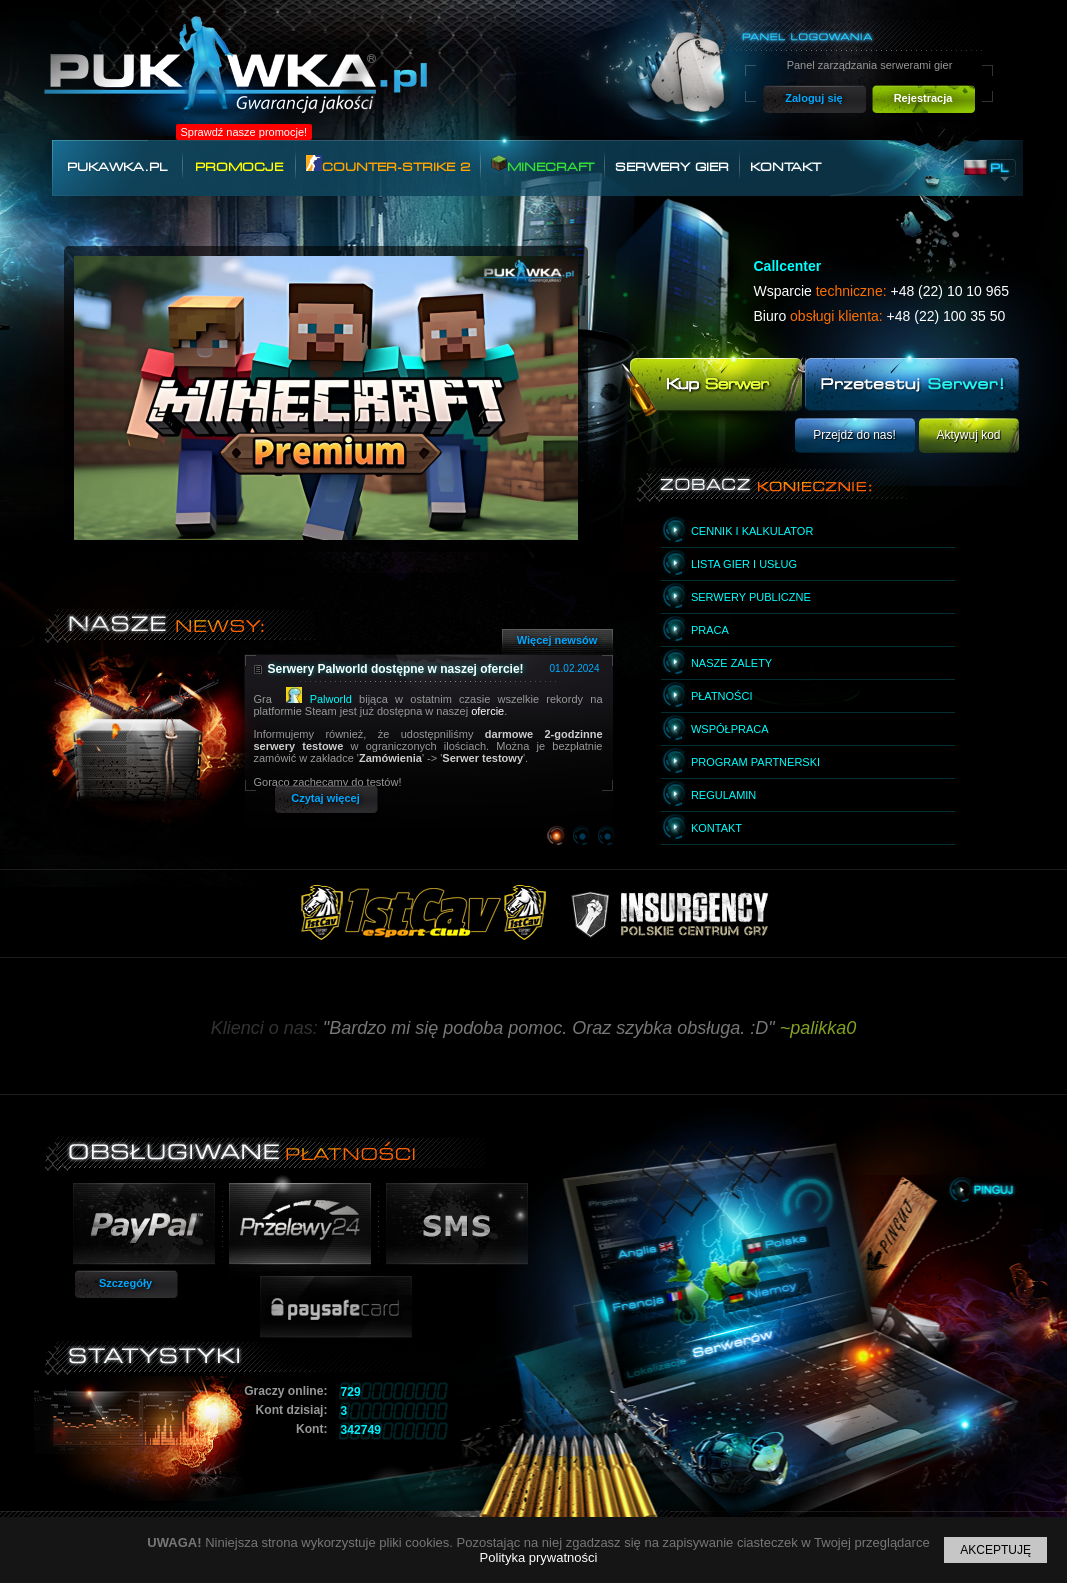 The width and height of the screenshot is (1067, 1583). Describe the element at coordinates (388, 164) in the screenshot. I see `Counter-Strike 2` at that location.